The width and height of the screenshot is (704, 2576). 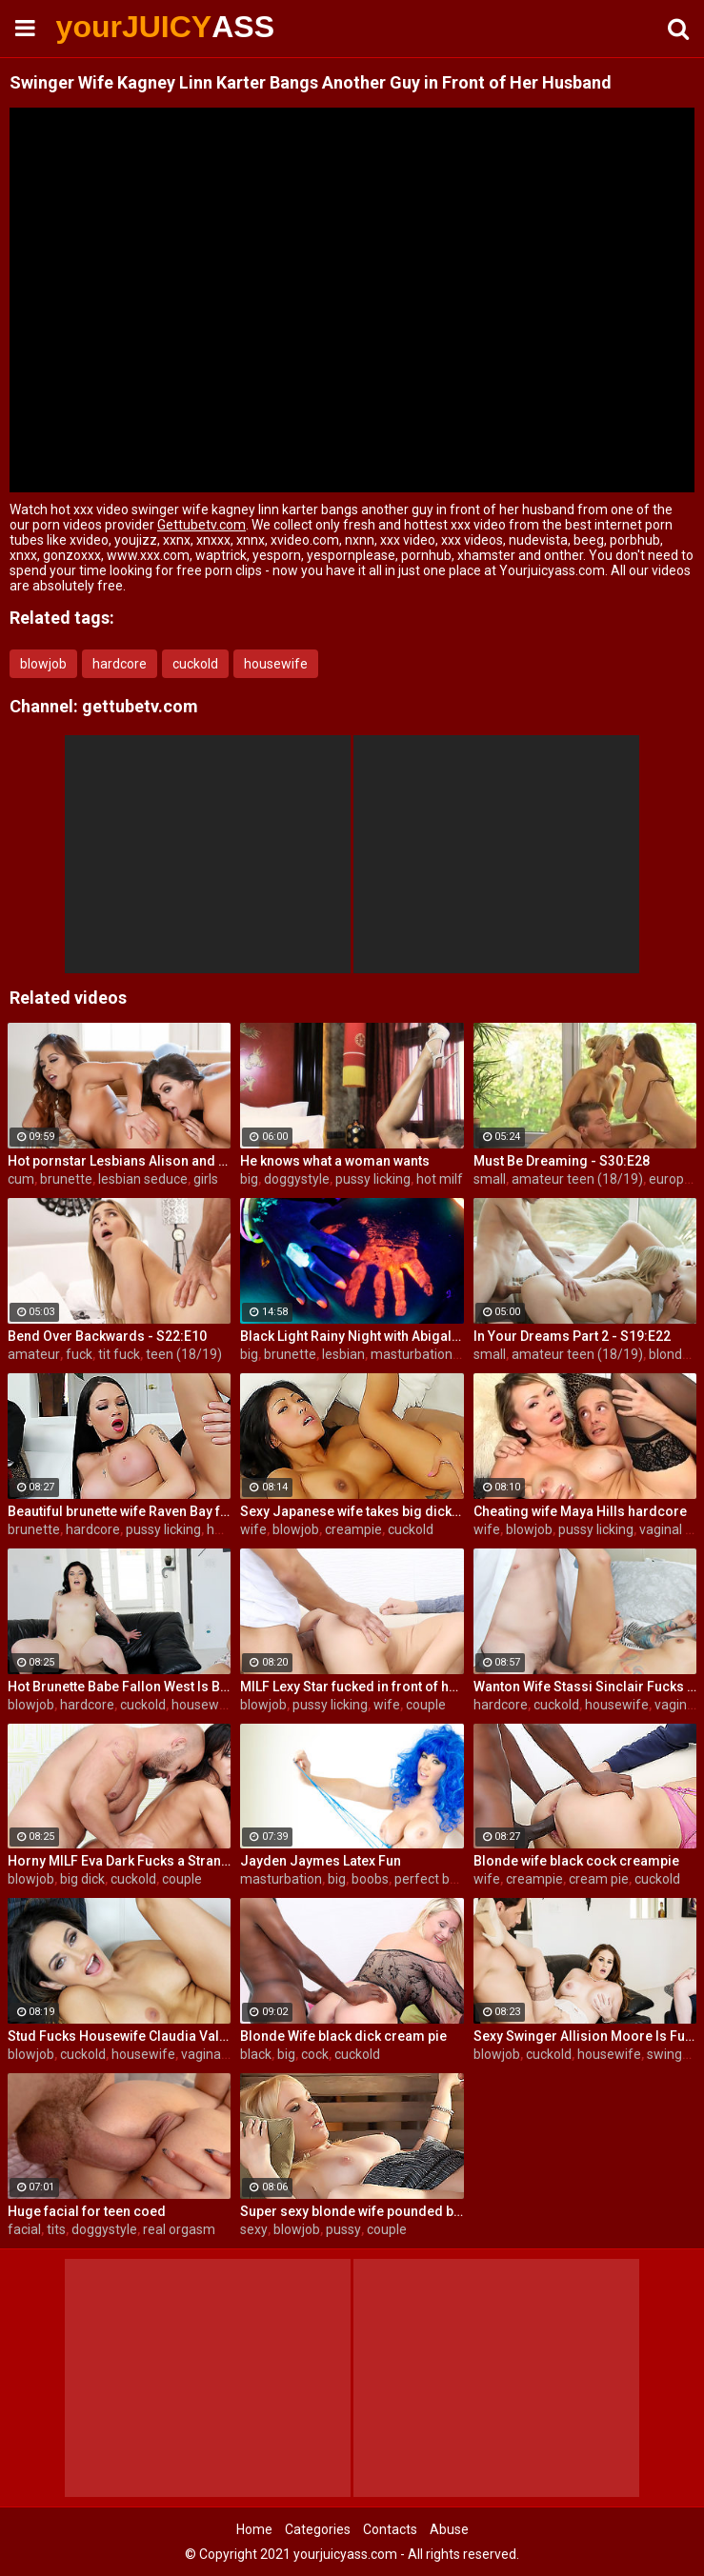 What do you see at coordinates (205, 1179) in the screenshot?
I see `girls` at bounding box center [205, 1179].